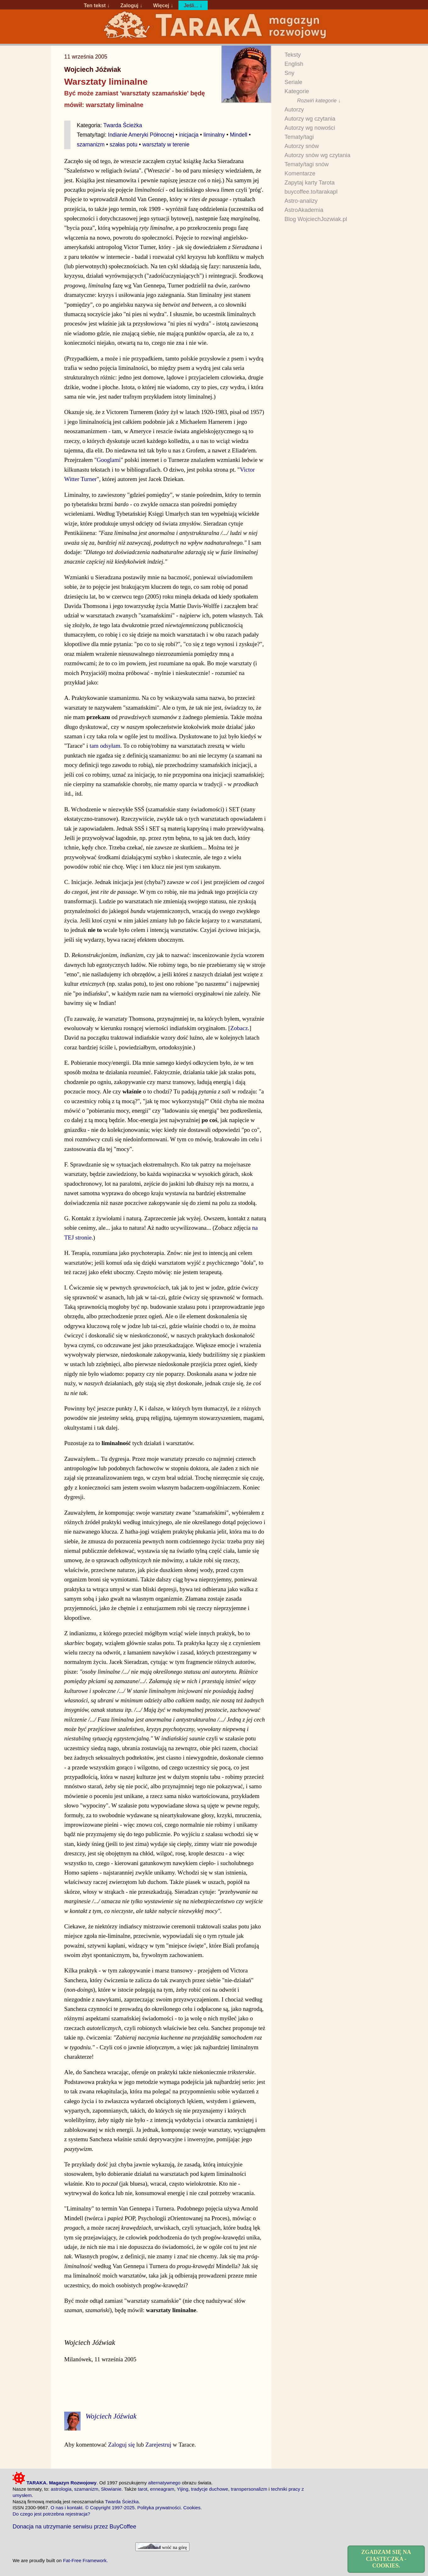  What do you see at coordinates (111, 2489) in the screenshot?
I see `Słowianie` at bounding box center [111, 2489].